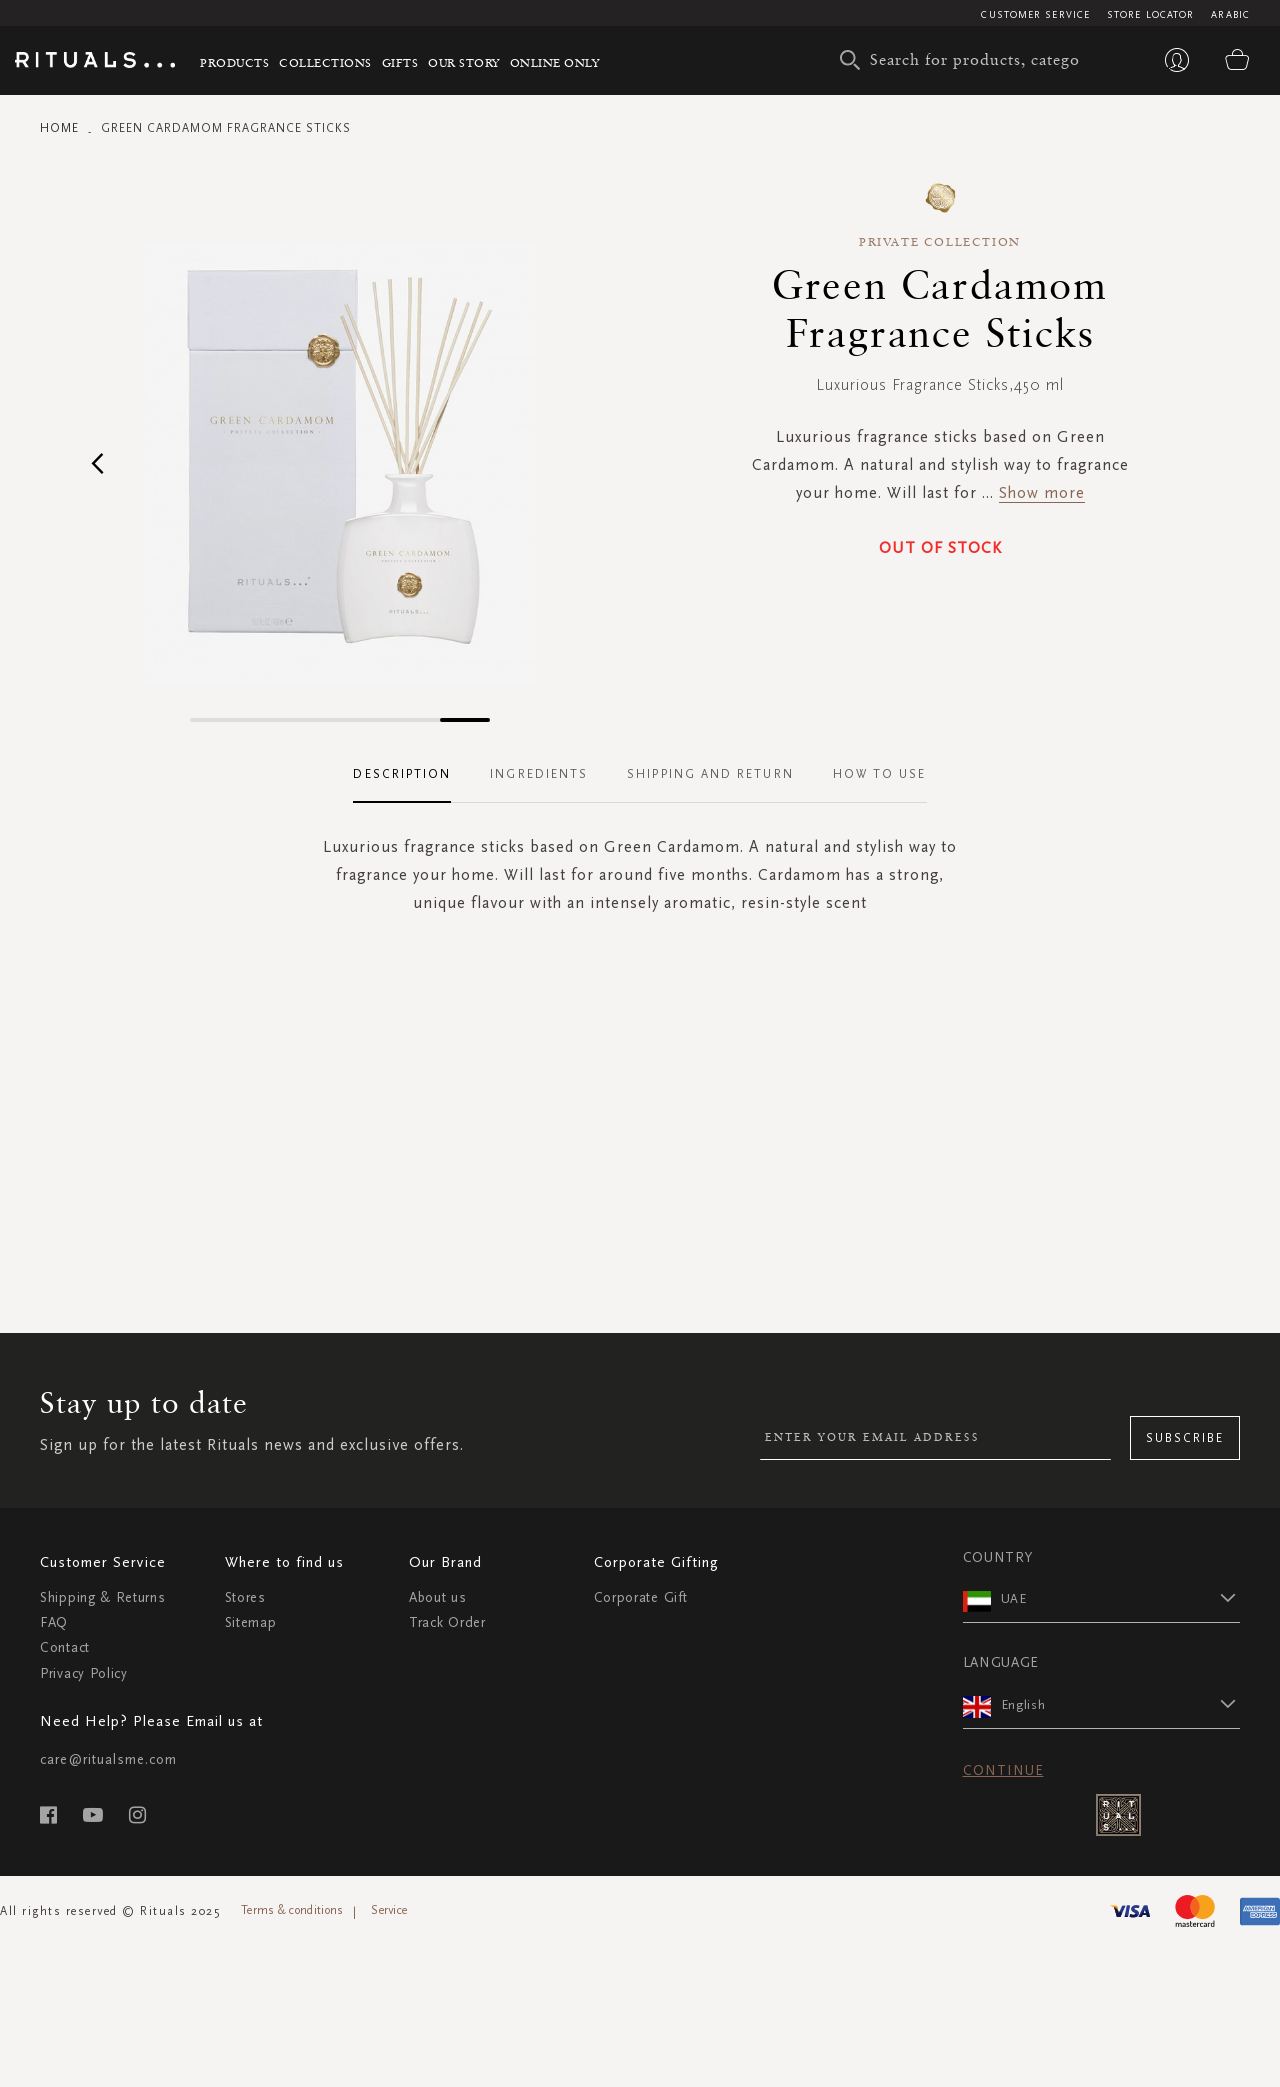 The image size is (1280, 2087). Describe the element at coordinates (97, 462) in the screenshot. I see `[button]` at that location.